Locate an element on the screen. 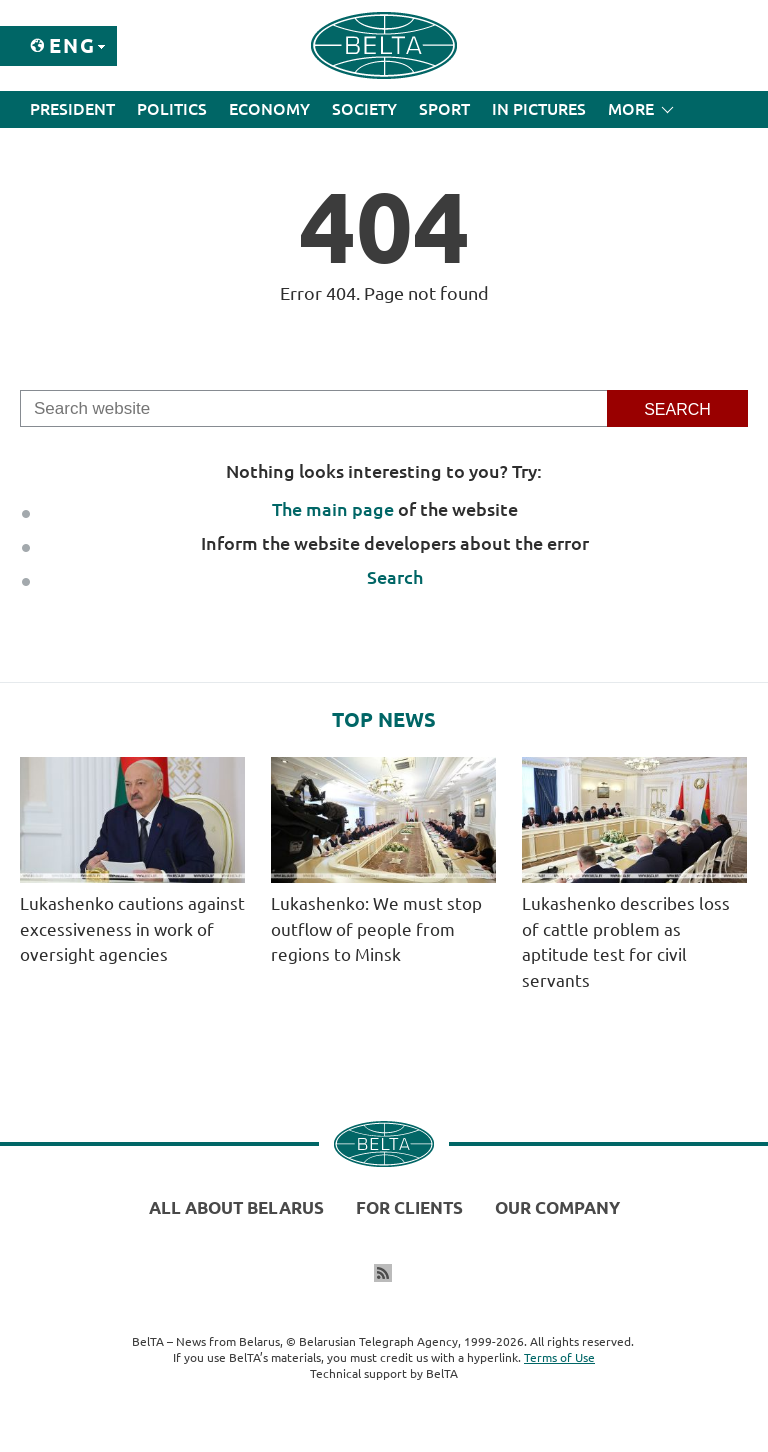 The width and height of the screenshot is (768, 1452). Search is located at coordinates (395, 577).